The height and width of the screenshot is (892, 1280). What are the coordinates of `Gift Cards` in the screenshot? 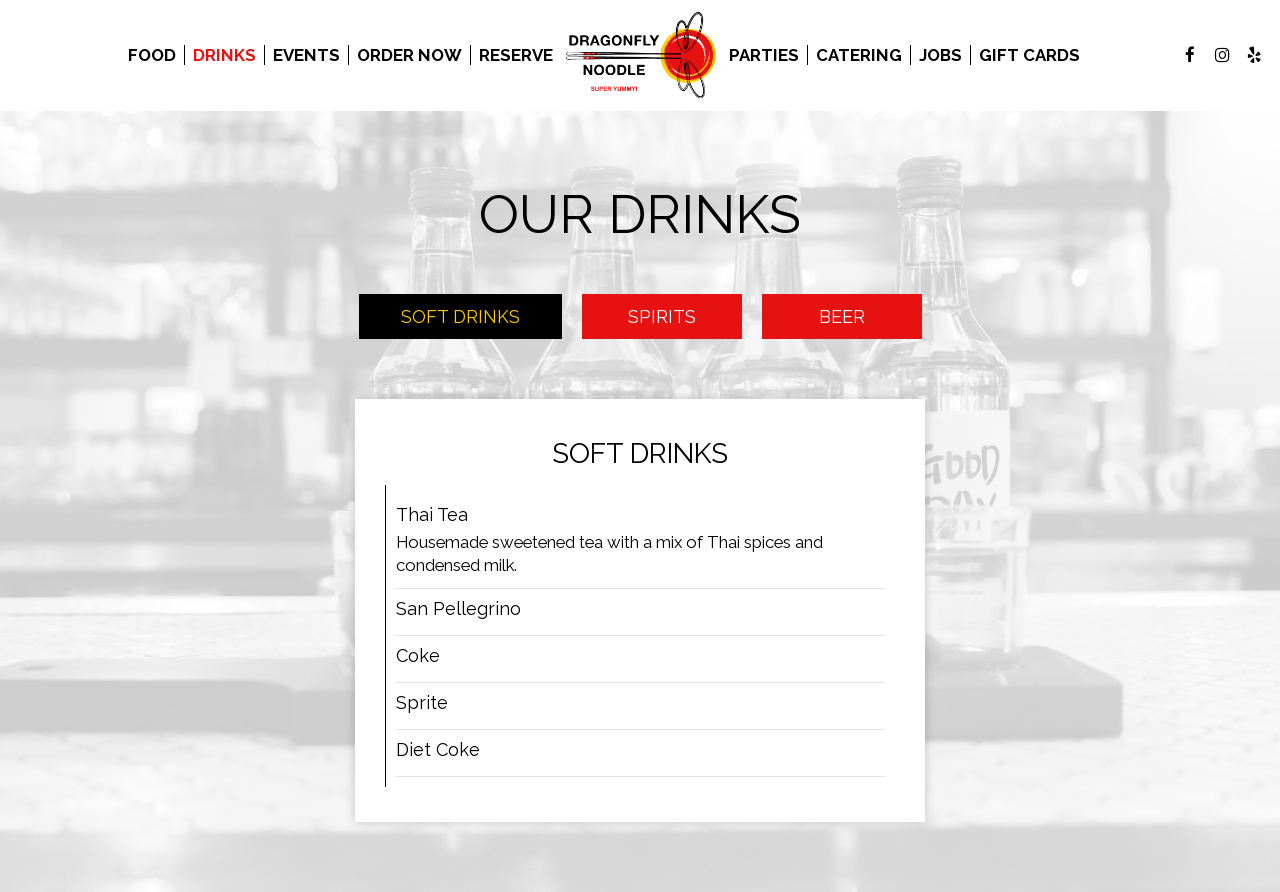 It's located at (1029, 55).